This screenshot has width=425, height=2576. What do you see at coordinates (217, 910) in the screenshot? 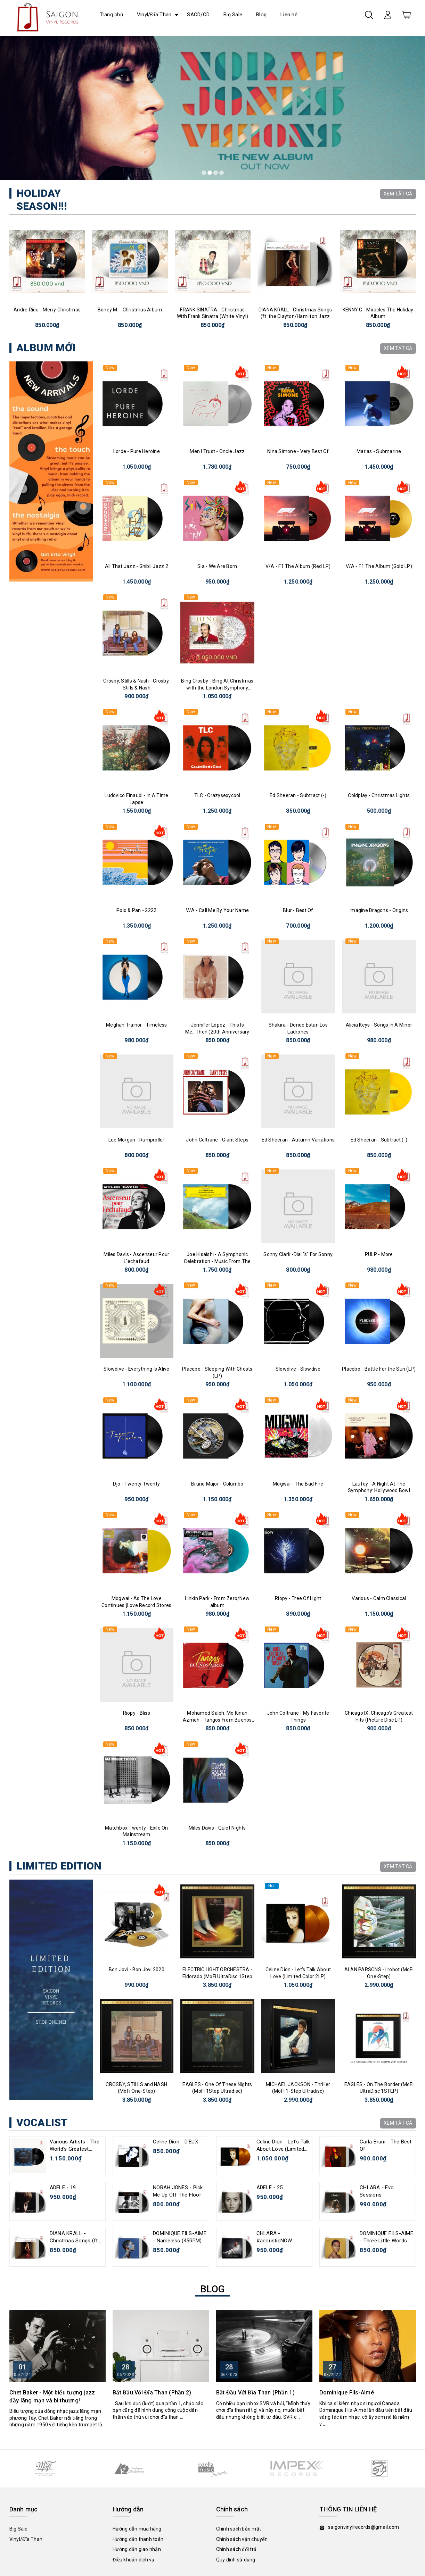
I see `V/A - Call Me By Your Name` at bounding box center [217, 910].